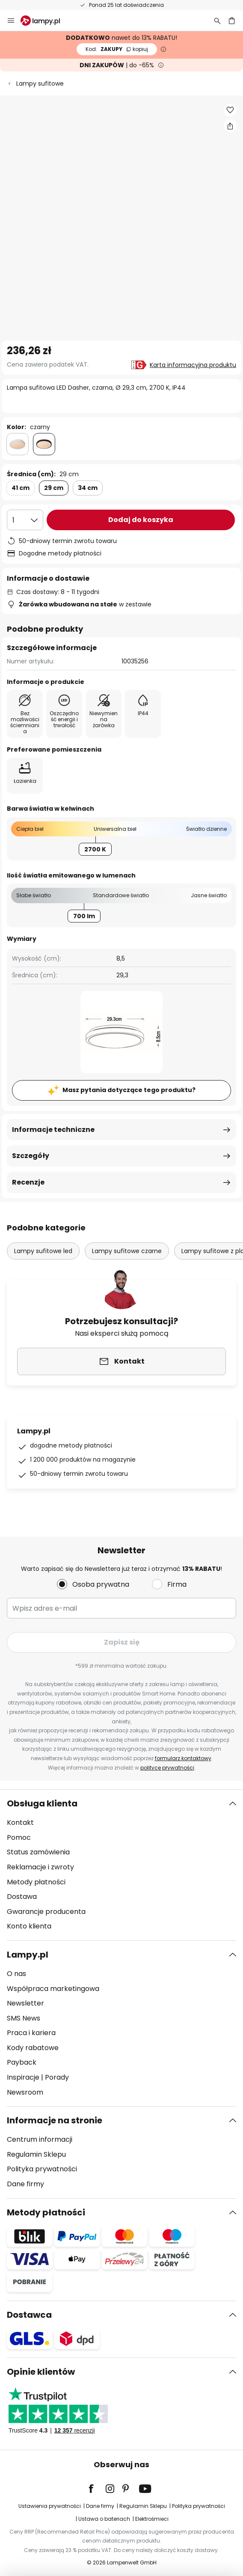  I want to click on Opinie klientów, so click(41, 2372).